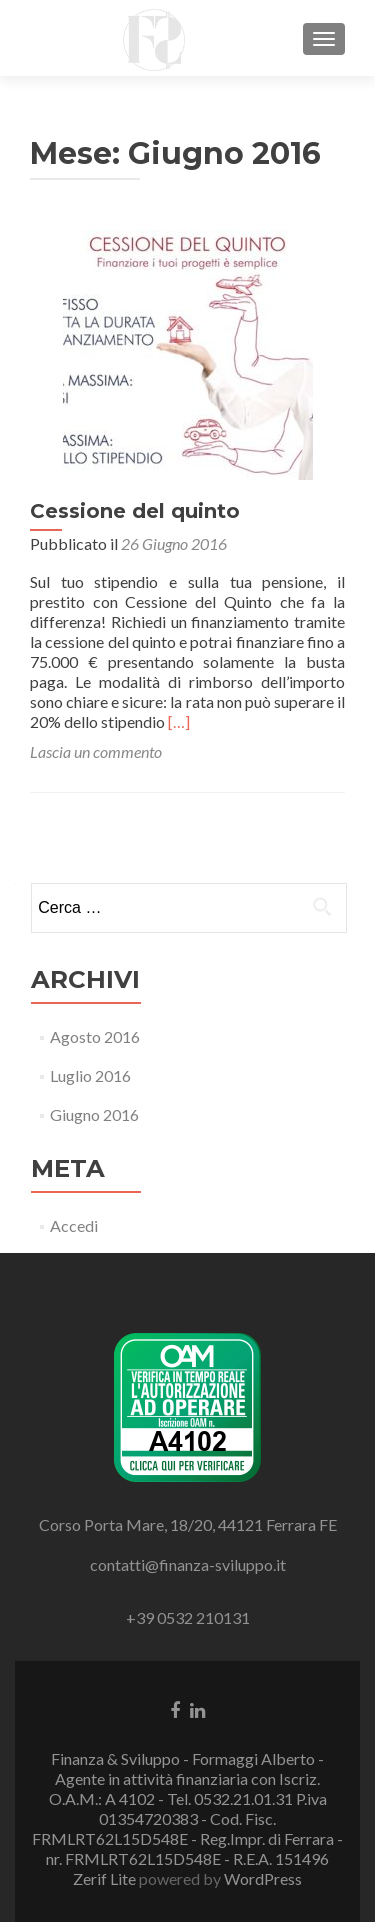 This screenshot has width=375, height=1922. Describe the element at coordinates (74, 1225) in the screenshot. I see `Accedi` at that location.